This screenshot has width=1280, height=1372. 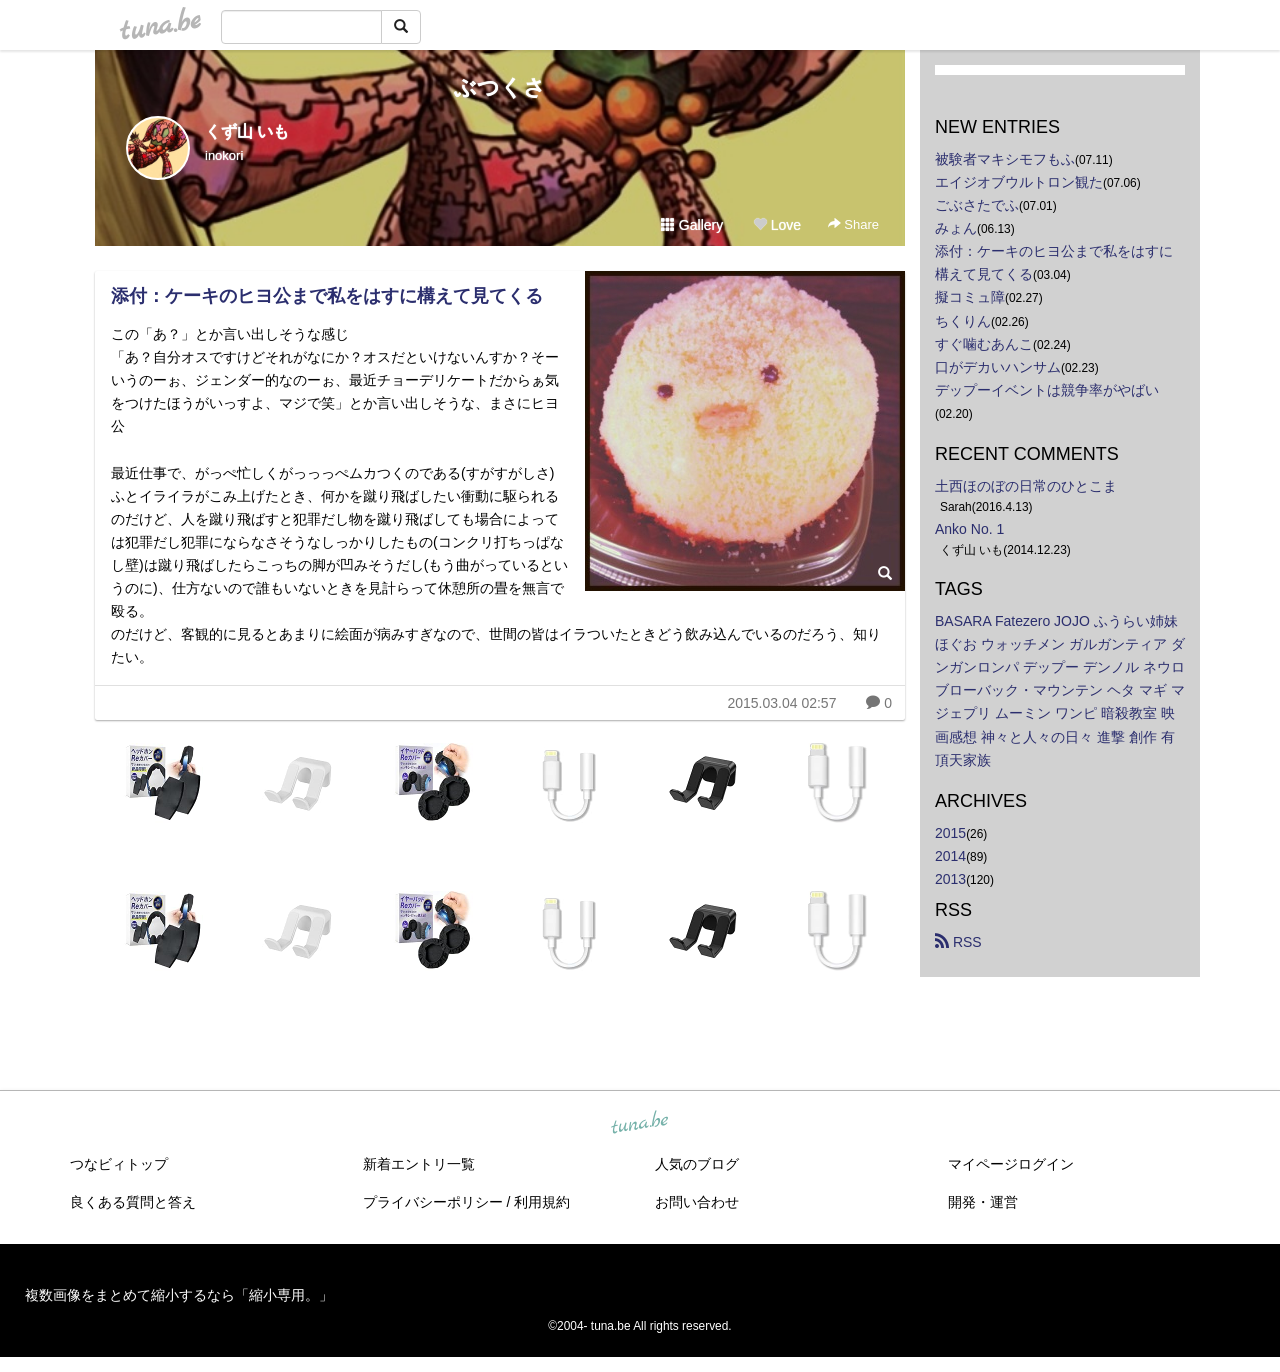 I want to click on 被験者マキシモフもふ, so click(x=1005, y=159).